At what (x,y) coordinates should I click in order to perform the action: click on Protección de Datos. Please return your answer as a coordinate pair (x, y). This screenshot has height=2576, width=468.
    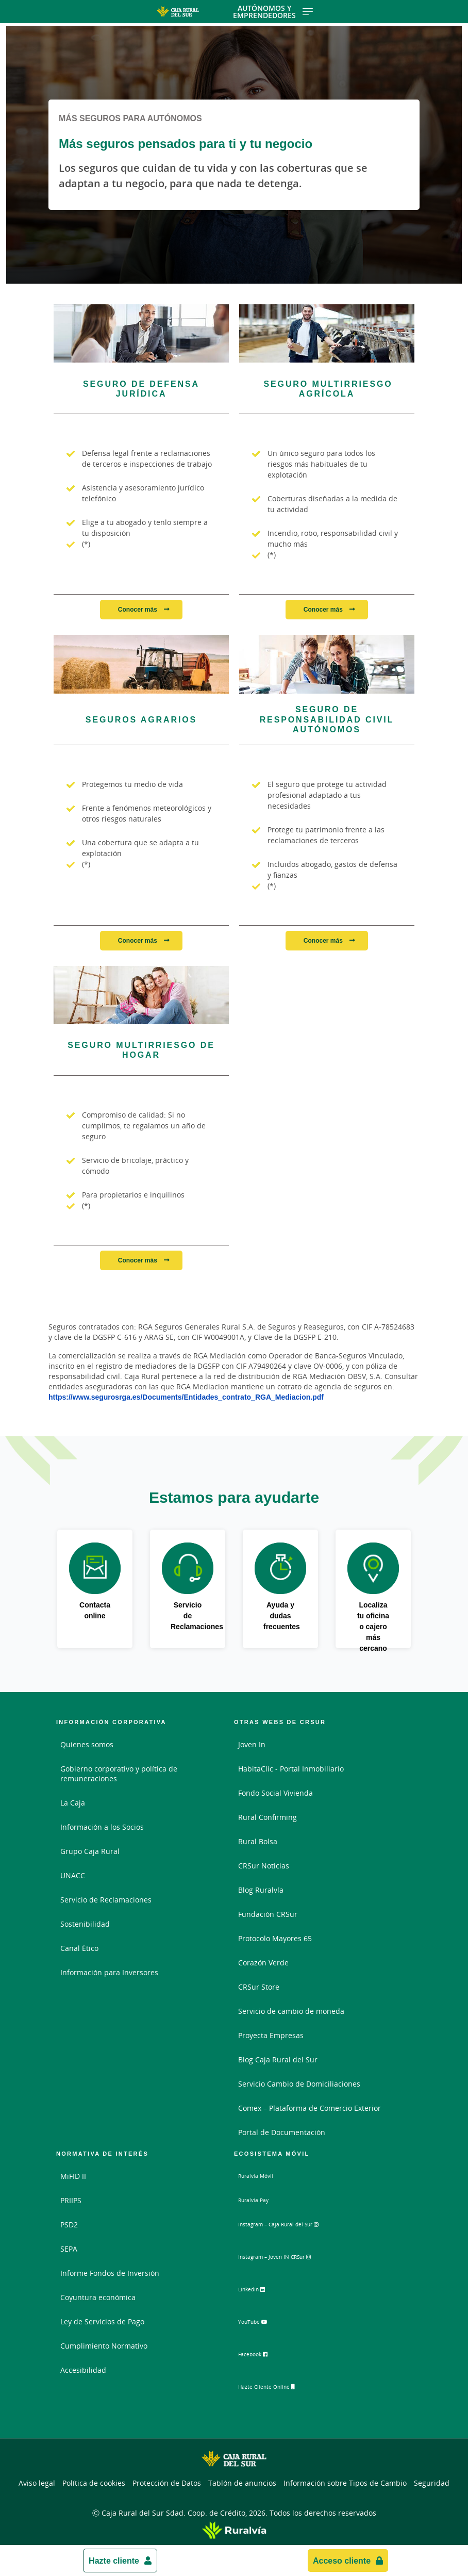
    Looking at the image, I should click on (166, 2479).